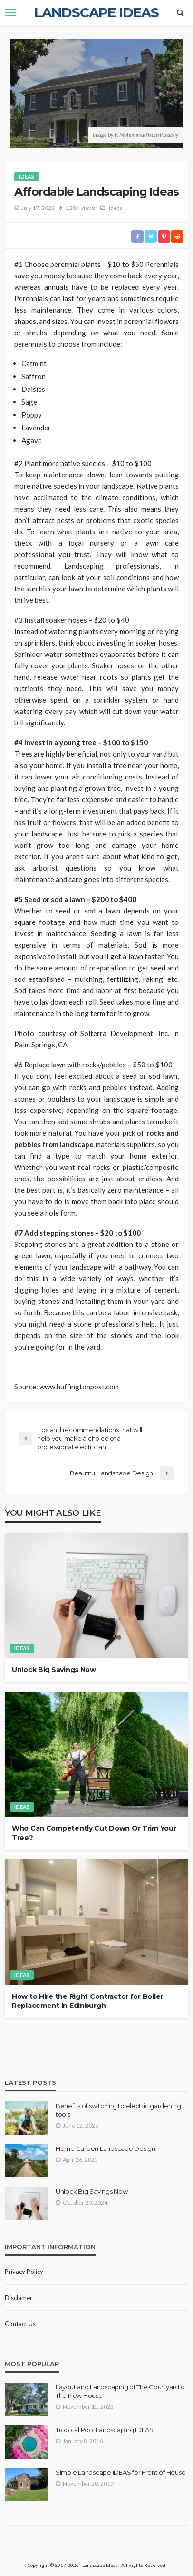 The width and height of the screenshot is (193, 2576). Describe the element at coordinates (105, 2429) in the screenshot. I see `Tropical Pool Landscaping IDEAS` at that location.